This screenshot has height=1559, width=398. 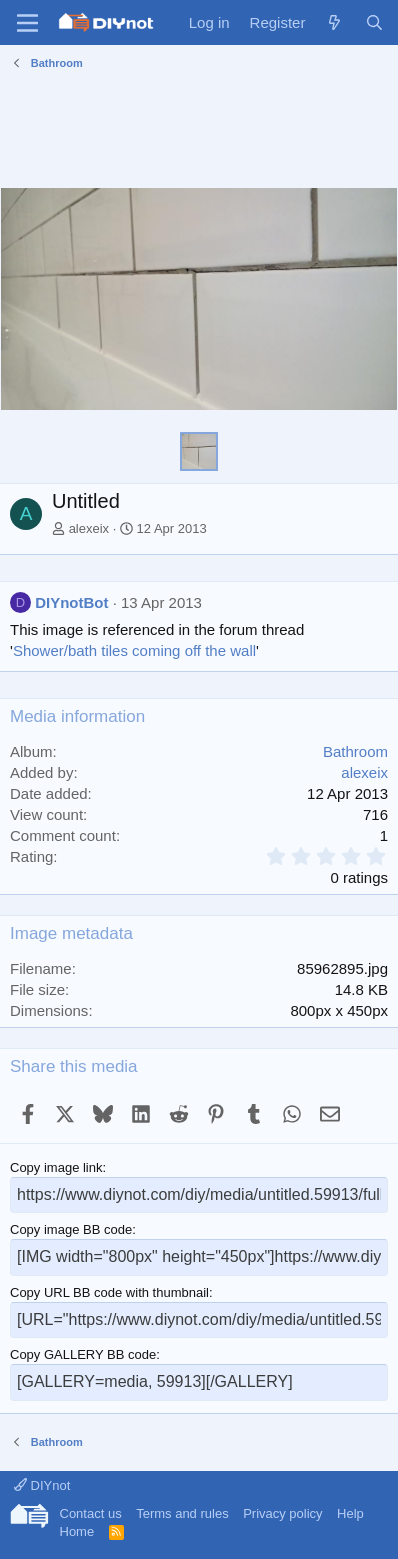 I want to click on [What's new], so click(x=334, y=22).